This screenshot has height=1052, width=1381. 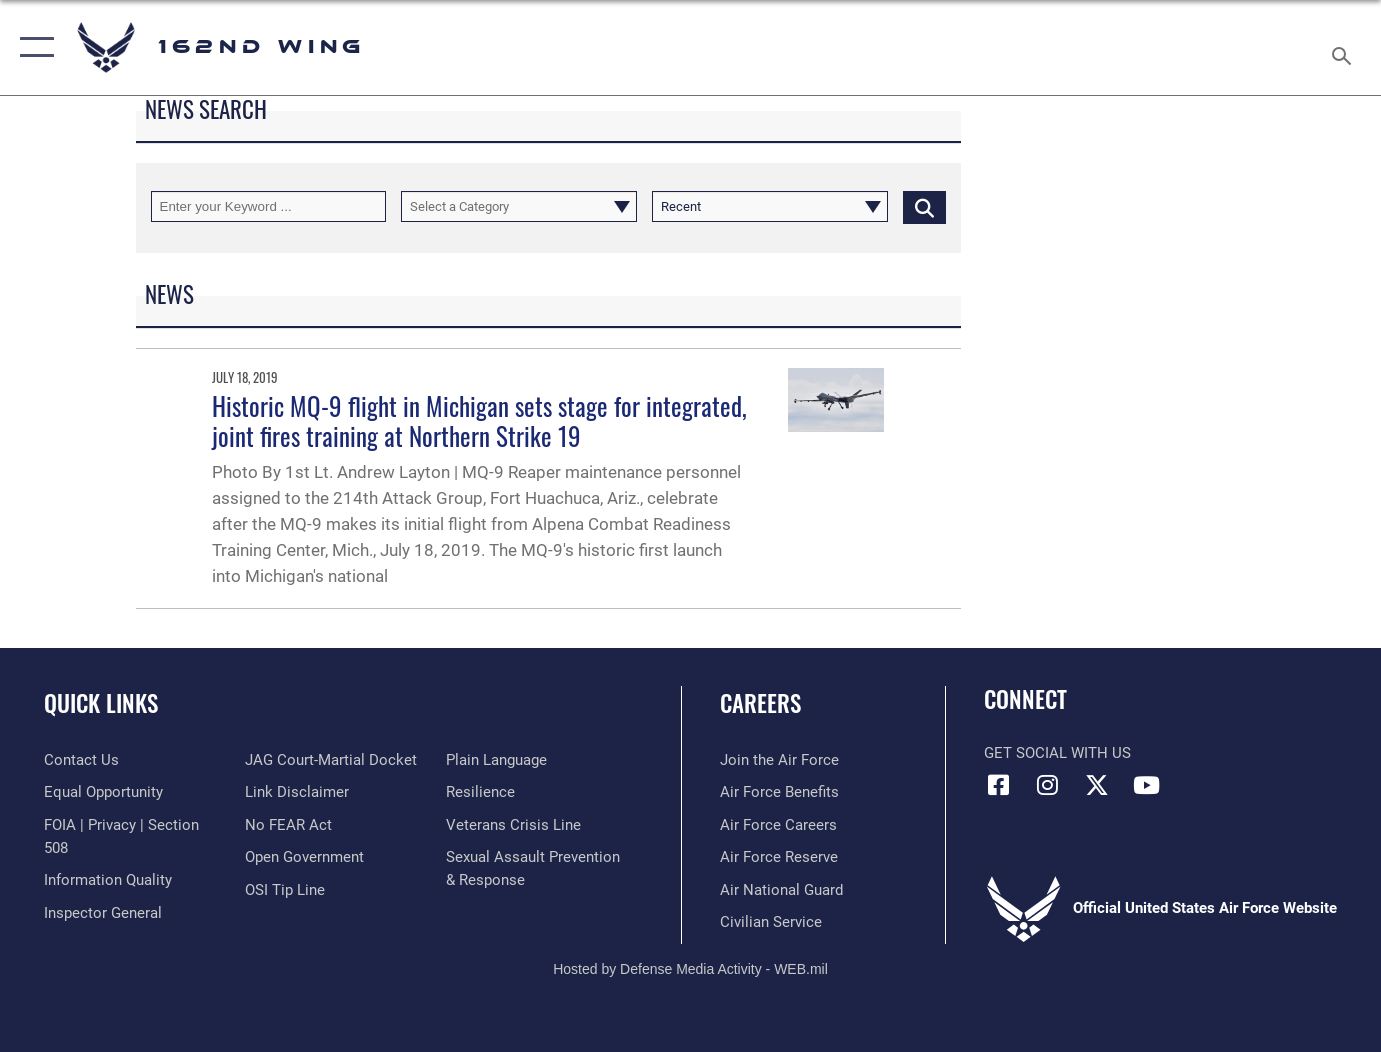 What do you see at coordinates (108, 880) in the screenshot?
I see `[Link to DOD information quality guidelines opens in a new window]` at bounding box center [108, 880].